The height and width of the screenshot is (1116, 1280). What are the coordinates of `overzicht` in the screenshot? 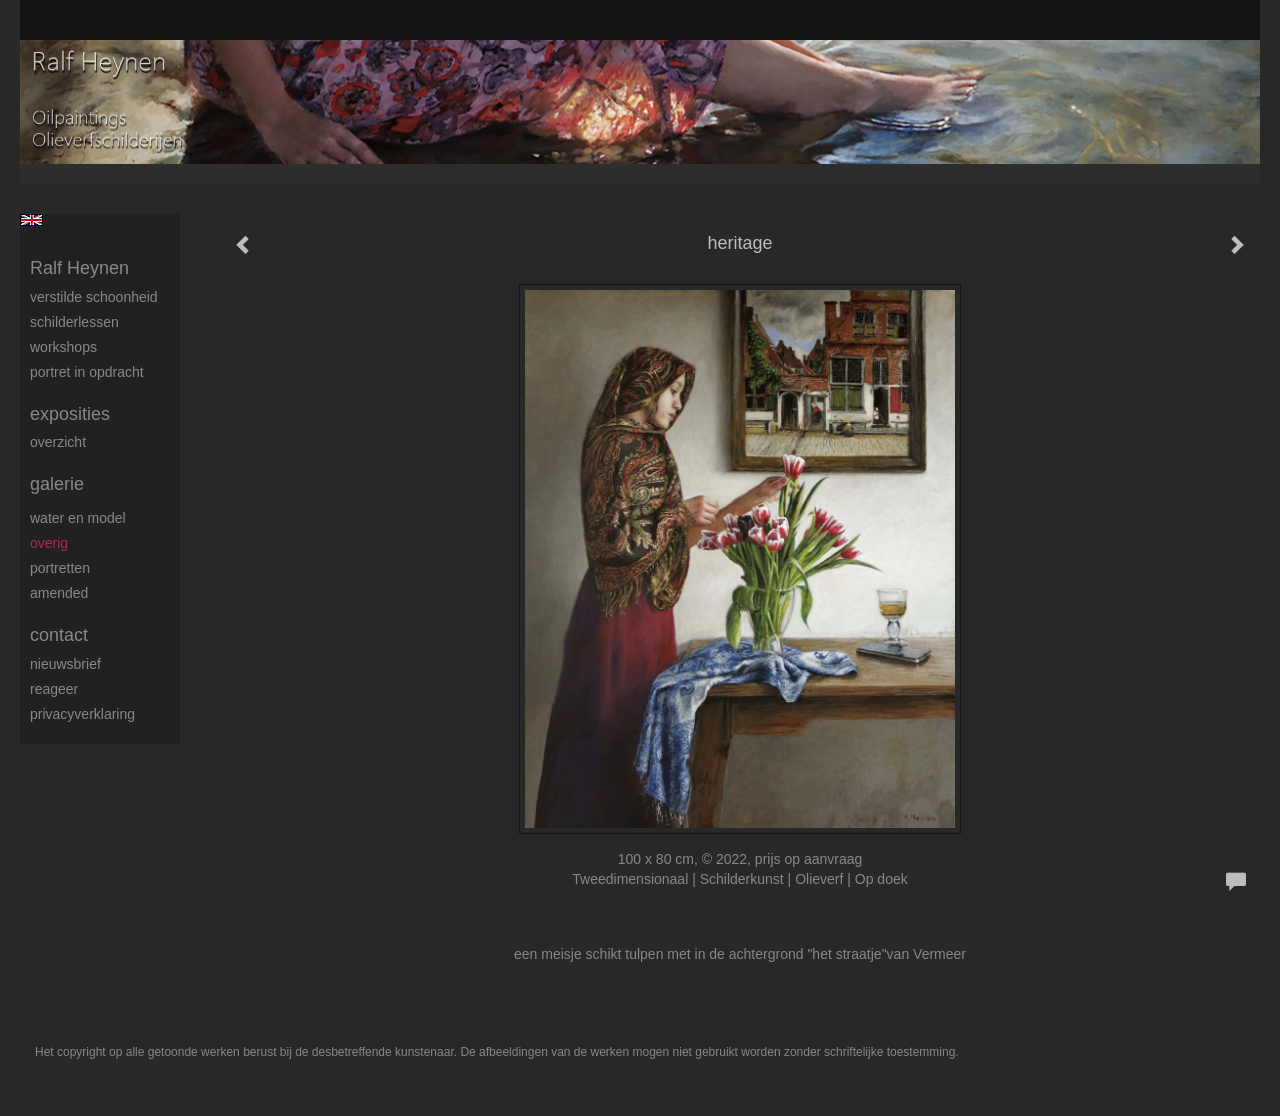 It's located at (58, 442).